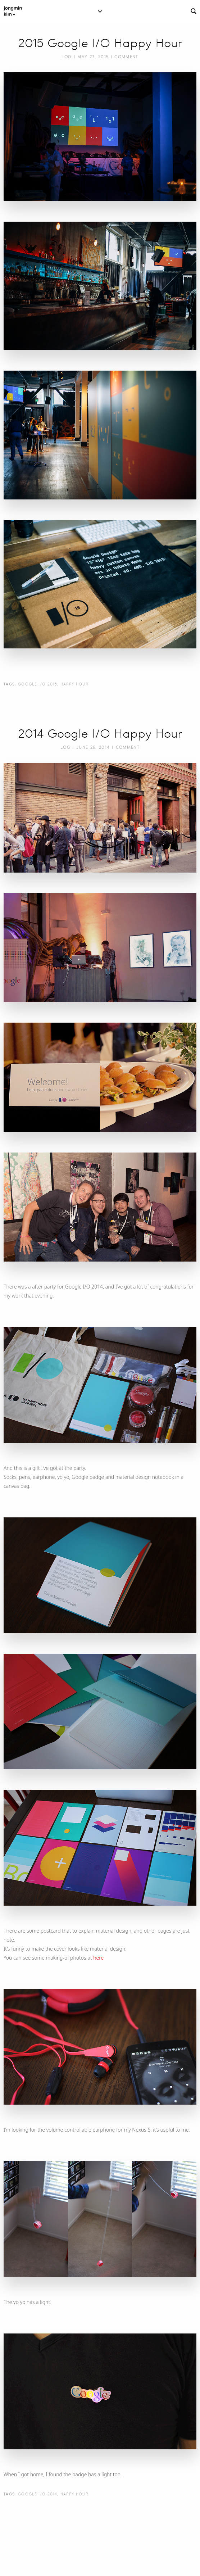 The width and height of the screenshot is (200, 2576). Describe the element at coordinates (98, 1957) in the screenshot. I see `here` at that location.